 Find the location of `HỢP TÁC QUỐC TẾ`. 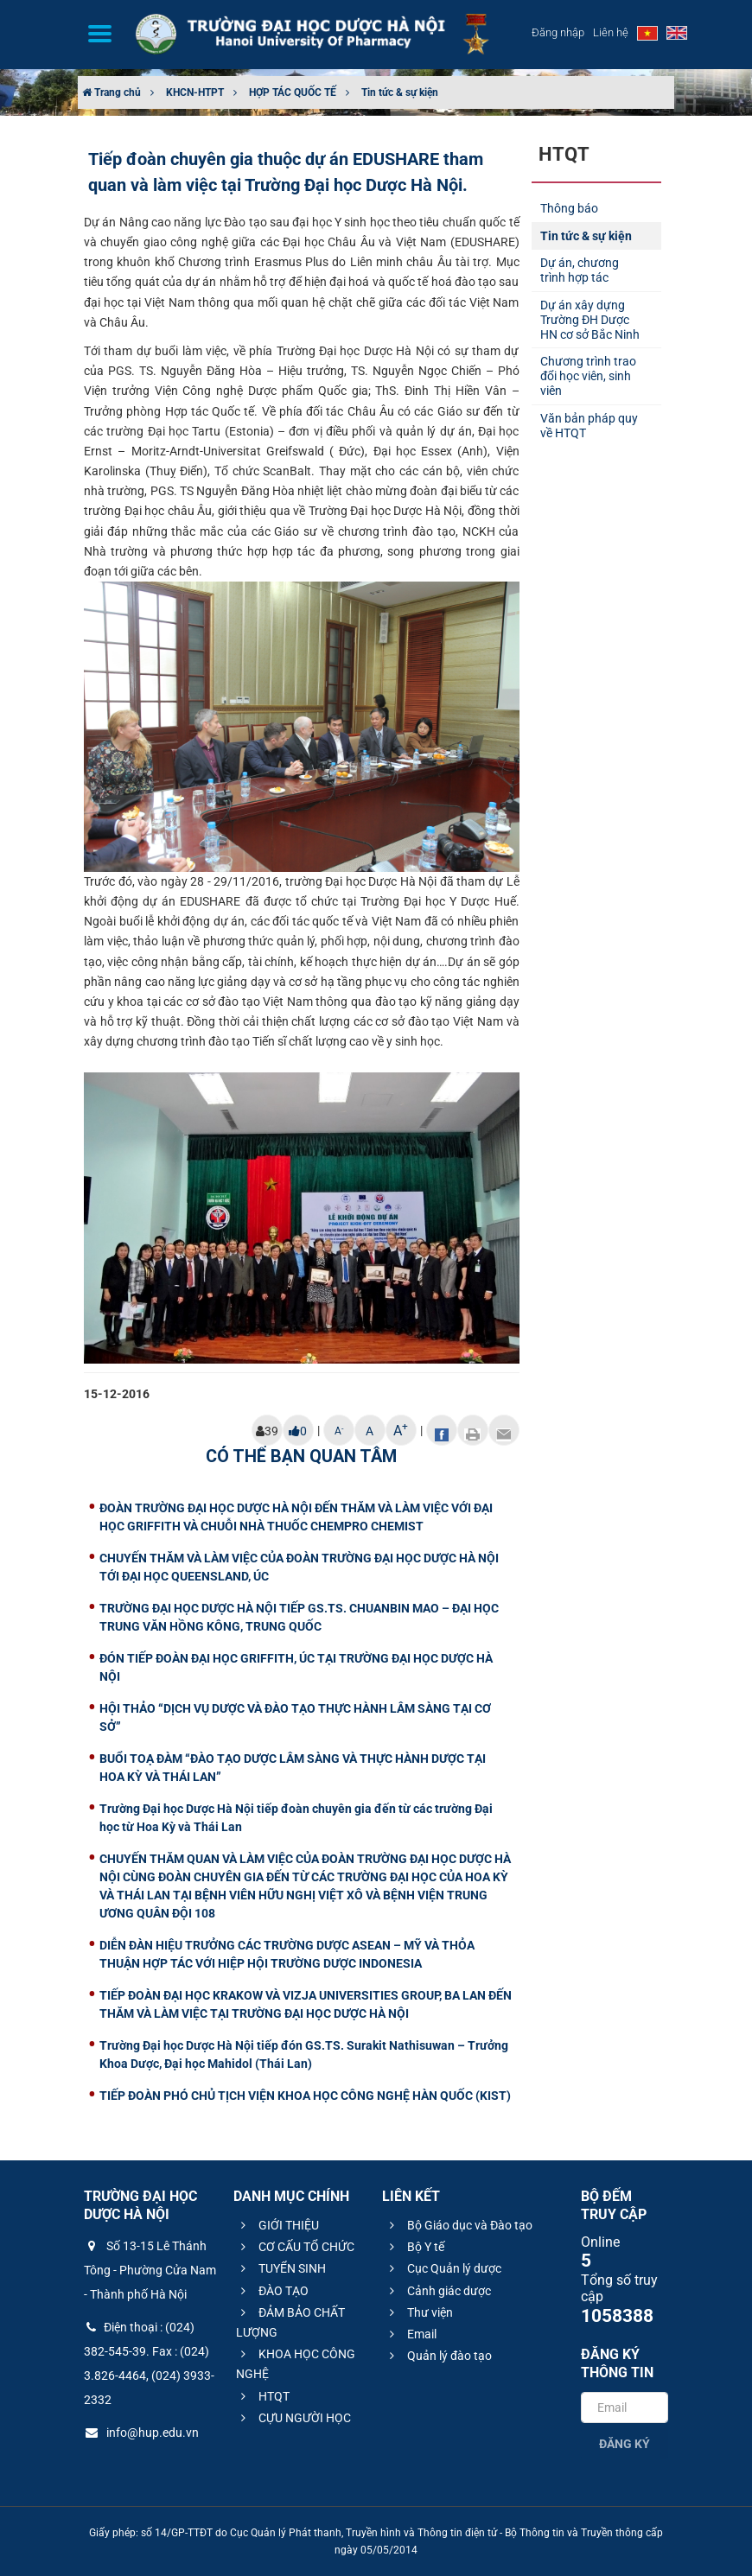

HỢP TÁC QUỐC TẾ is located at coordinates (292, 92).